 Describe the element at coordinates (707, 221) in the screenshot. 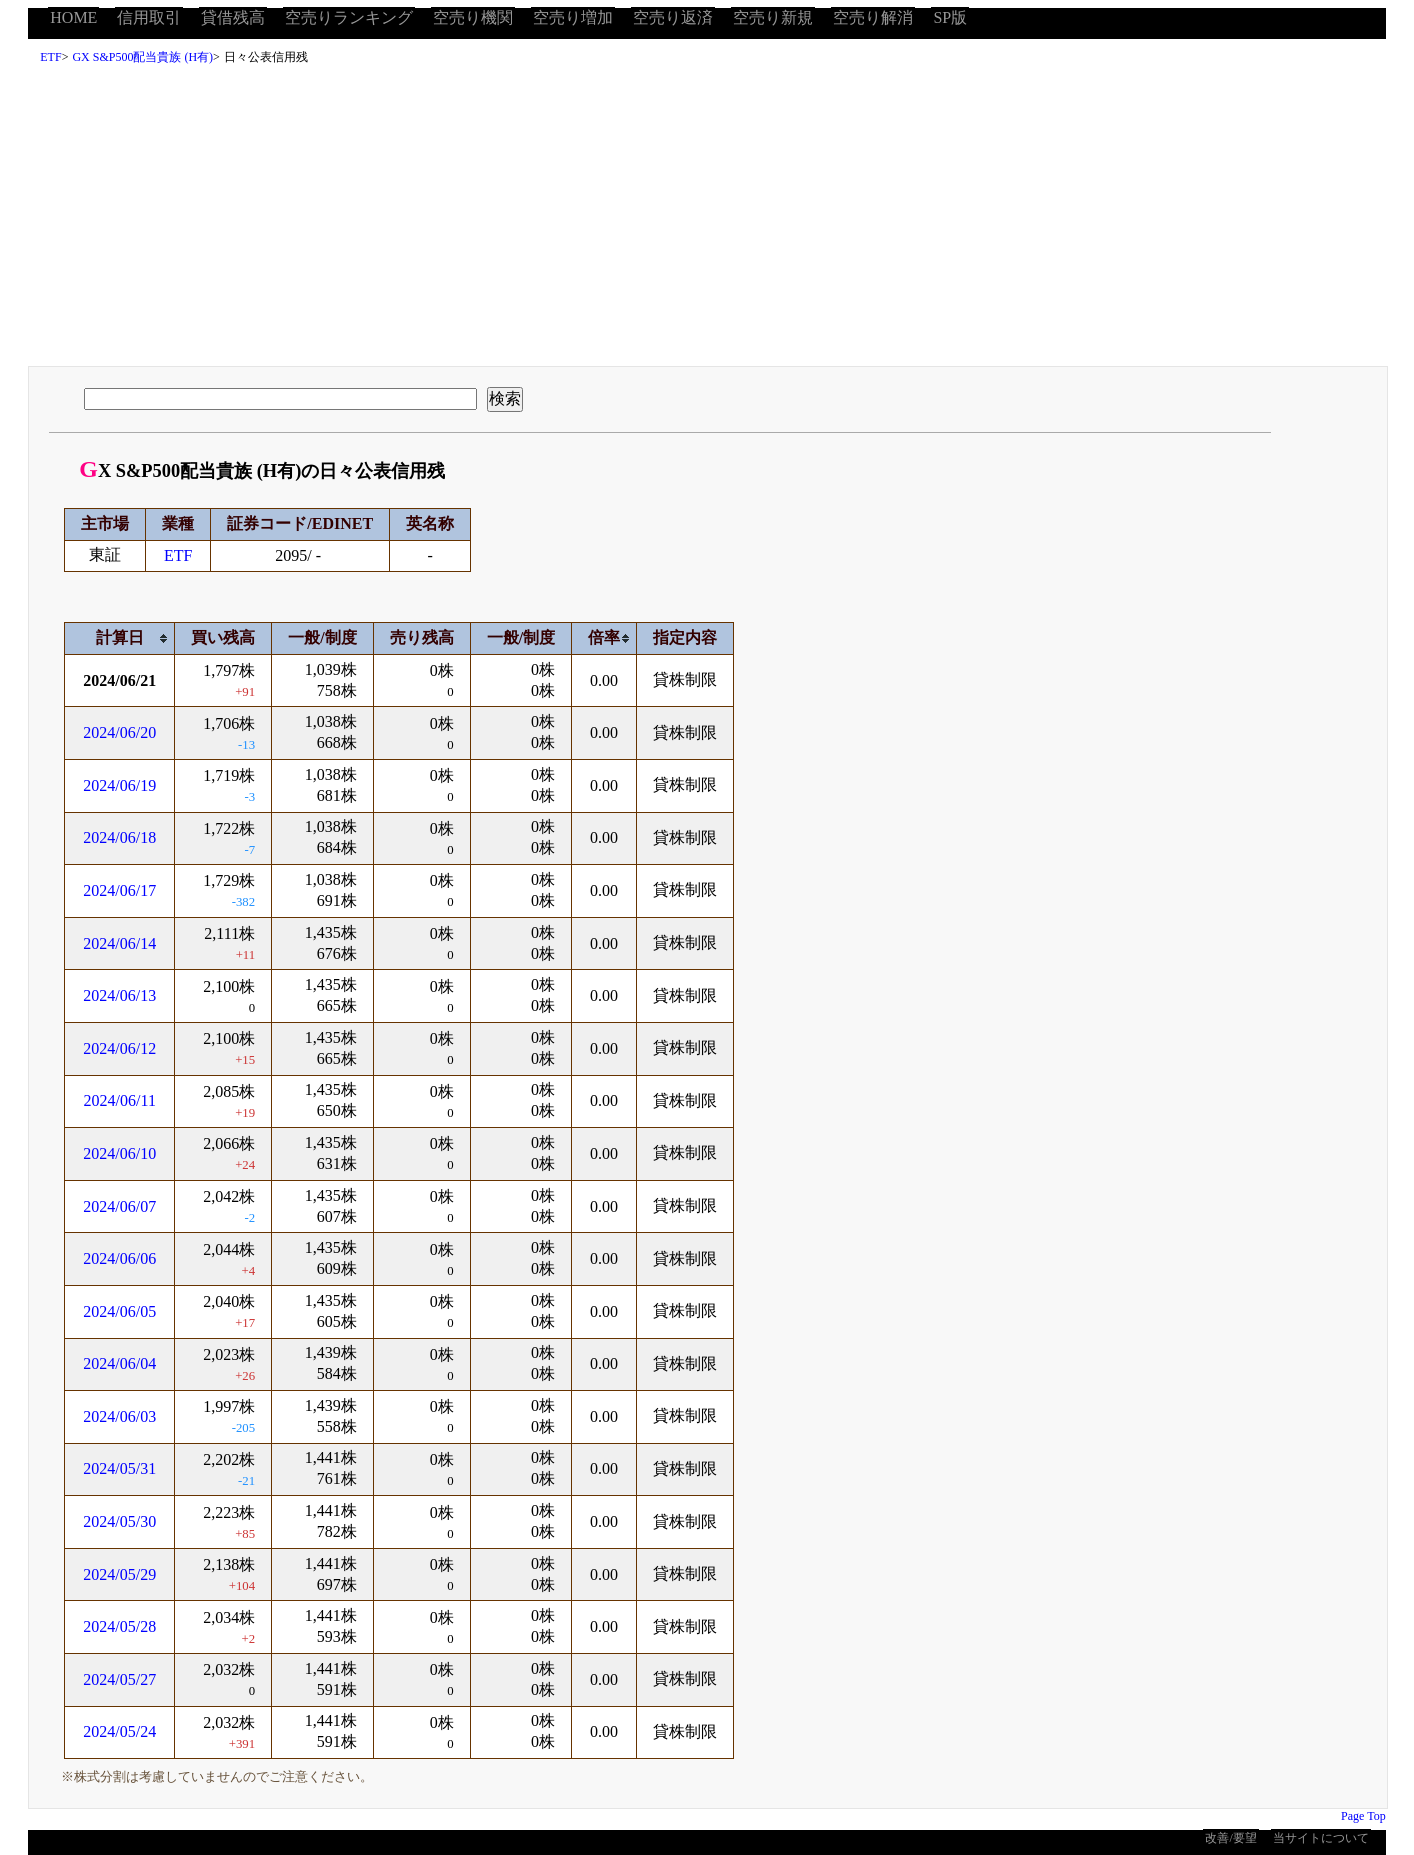

I see `[Advertisement]` at that location.